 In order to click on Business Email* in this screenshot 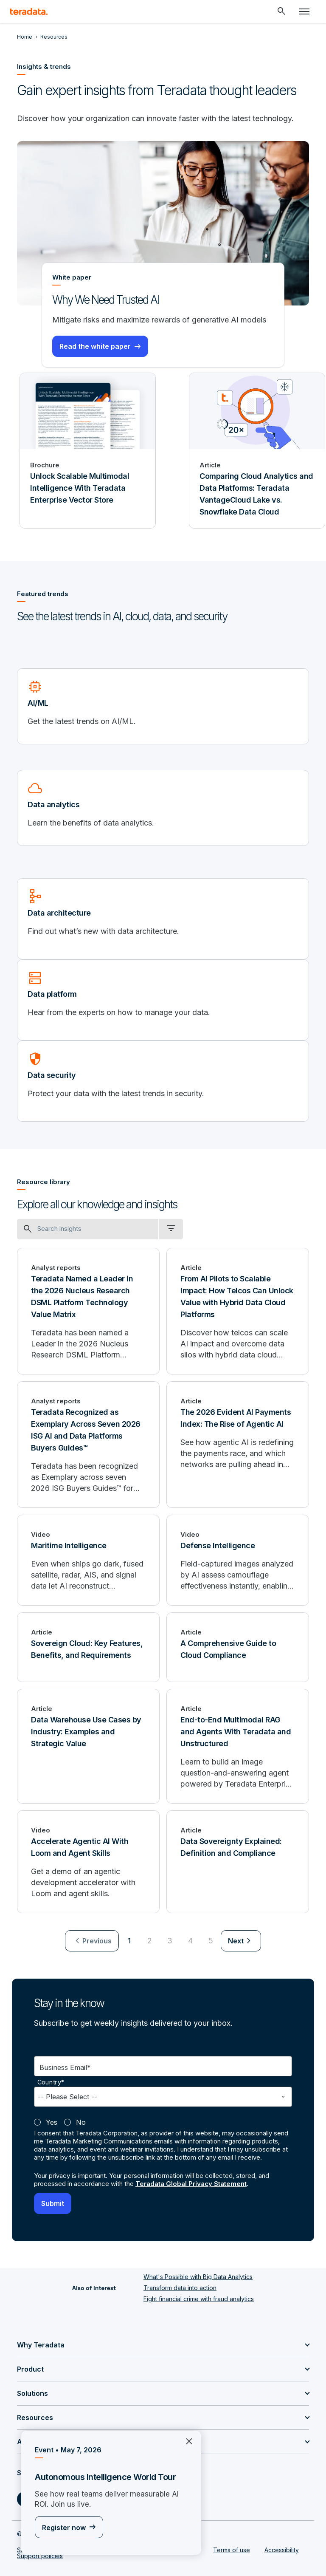, I will do `click(65, 2067)`.